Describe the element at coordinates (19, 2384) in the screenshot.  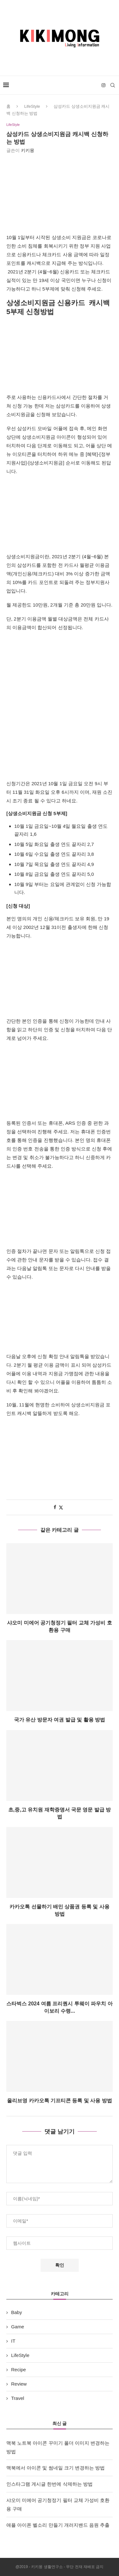
I see `Review` at that location.